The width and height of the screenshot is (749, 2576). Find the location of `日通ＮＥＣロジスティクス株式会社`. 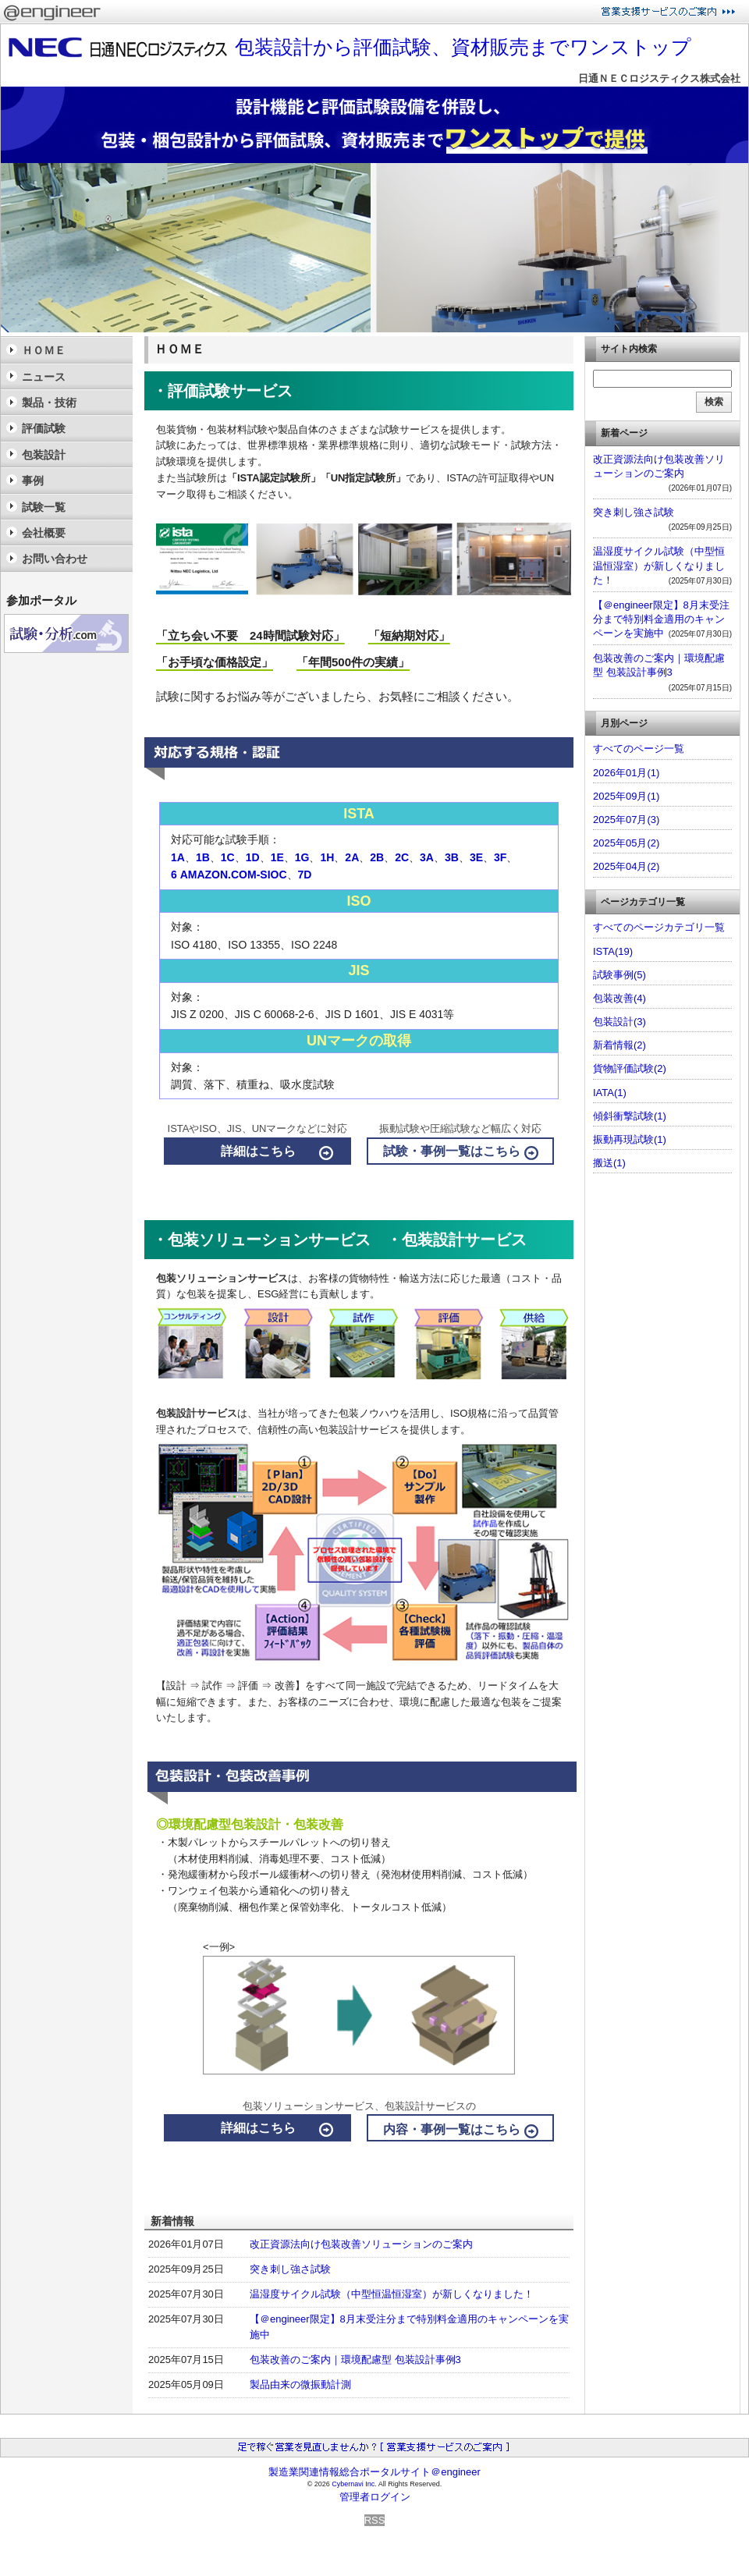

日通ＮＥＣロジスティクス株式会社 is located at coordinates (659, 78).